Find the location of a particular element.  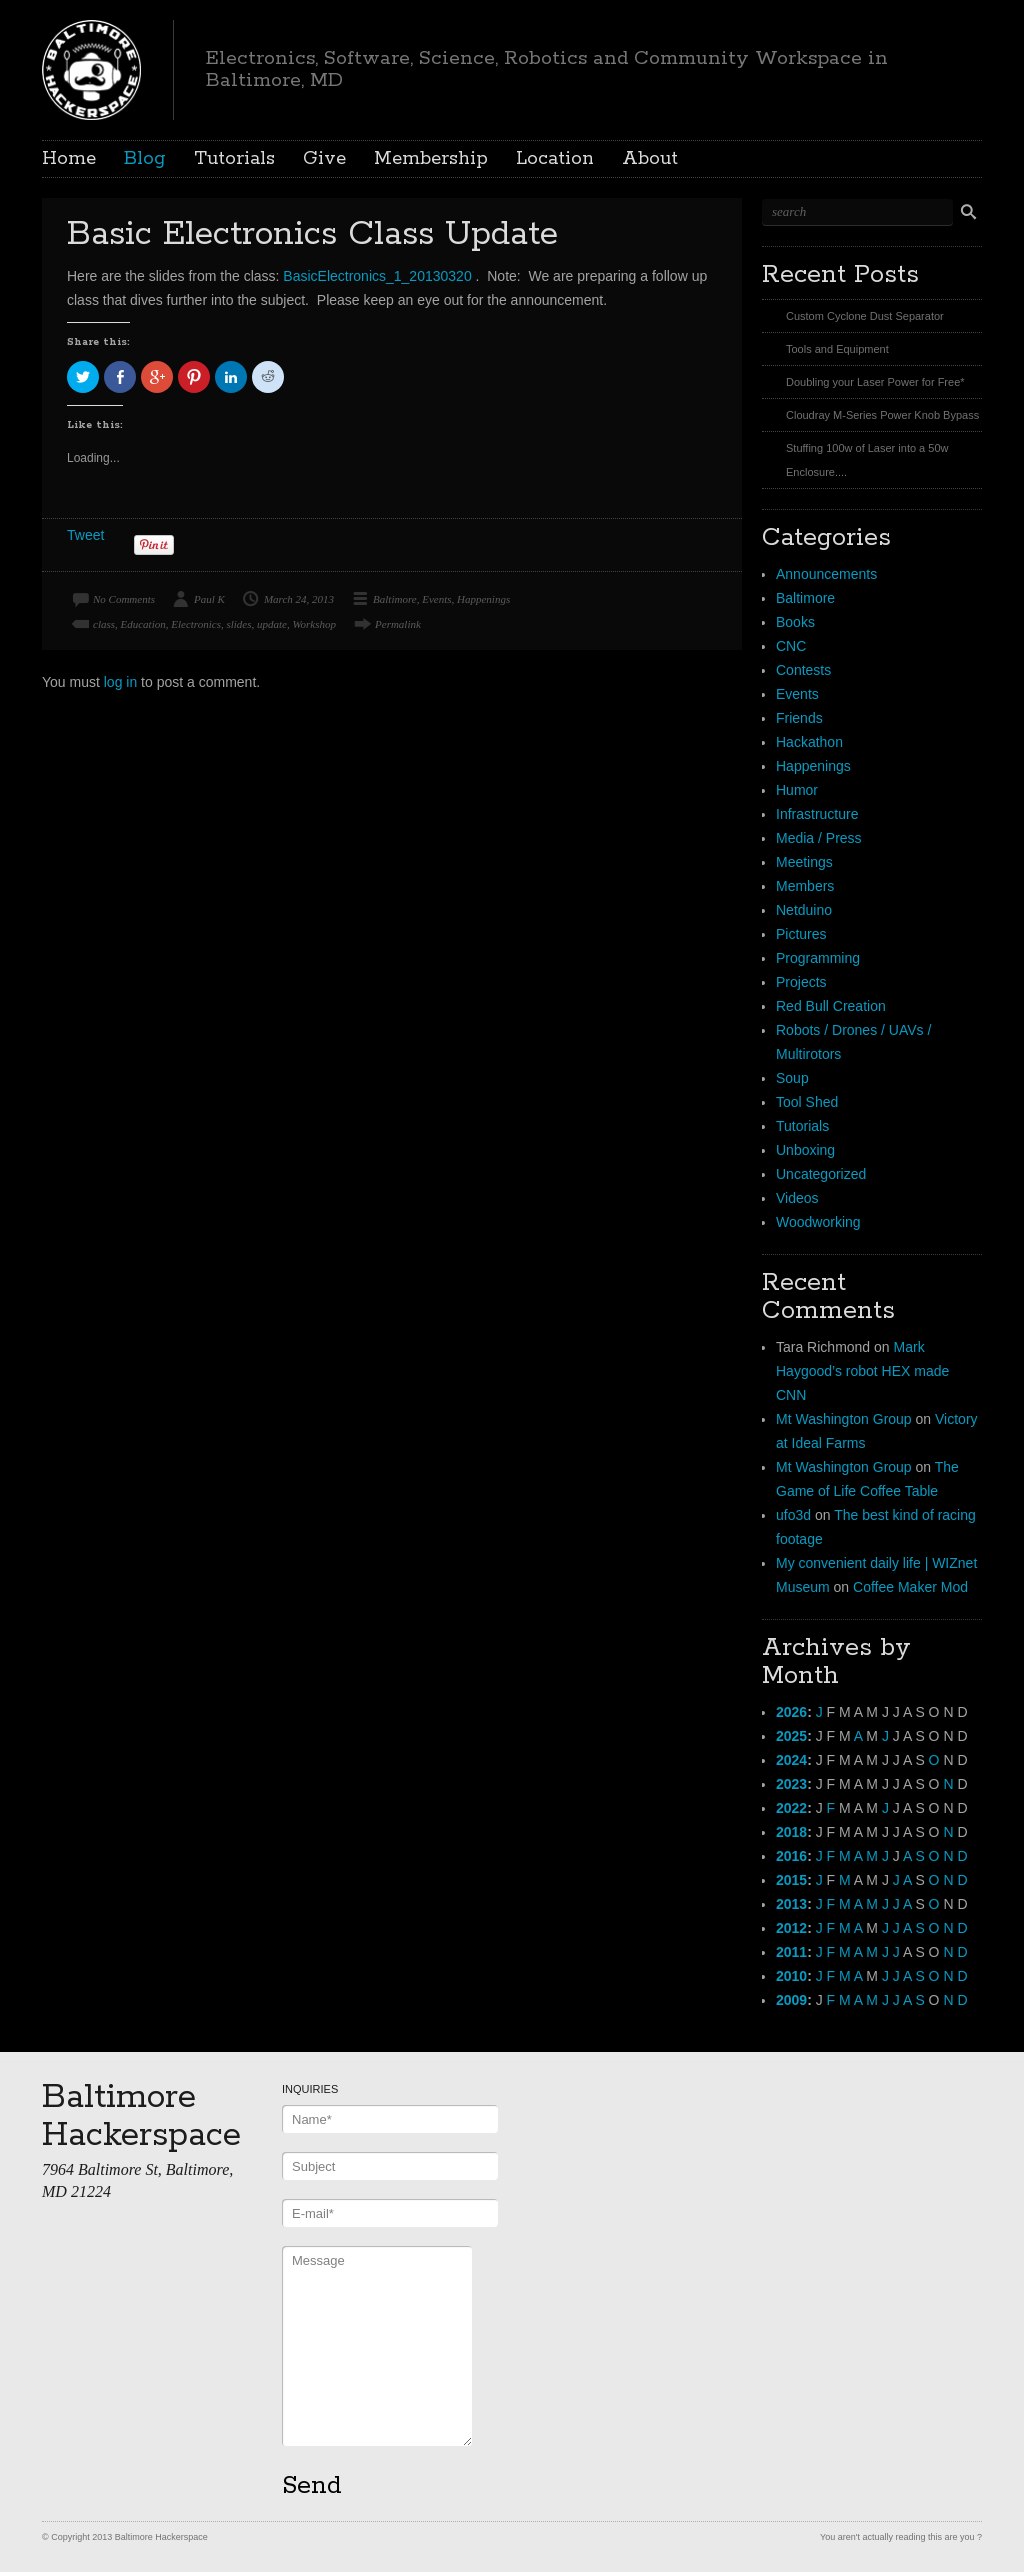

Hackathon is located at coordinates (809, 742).